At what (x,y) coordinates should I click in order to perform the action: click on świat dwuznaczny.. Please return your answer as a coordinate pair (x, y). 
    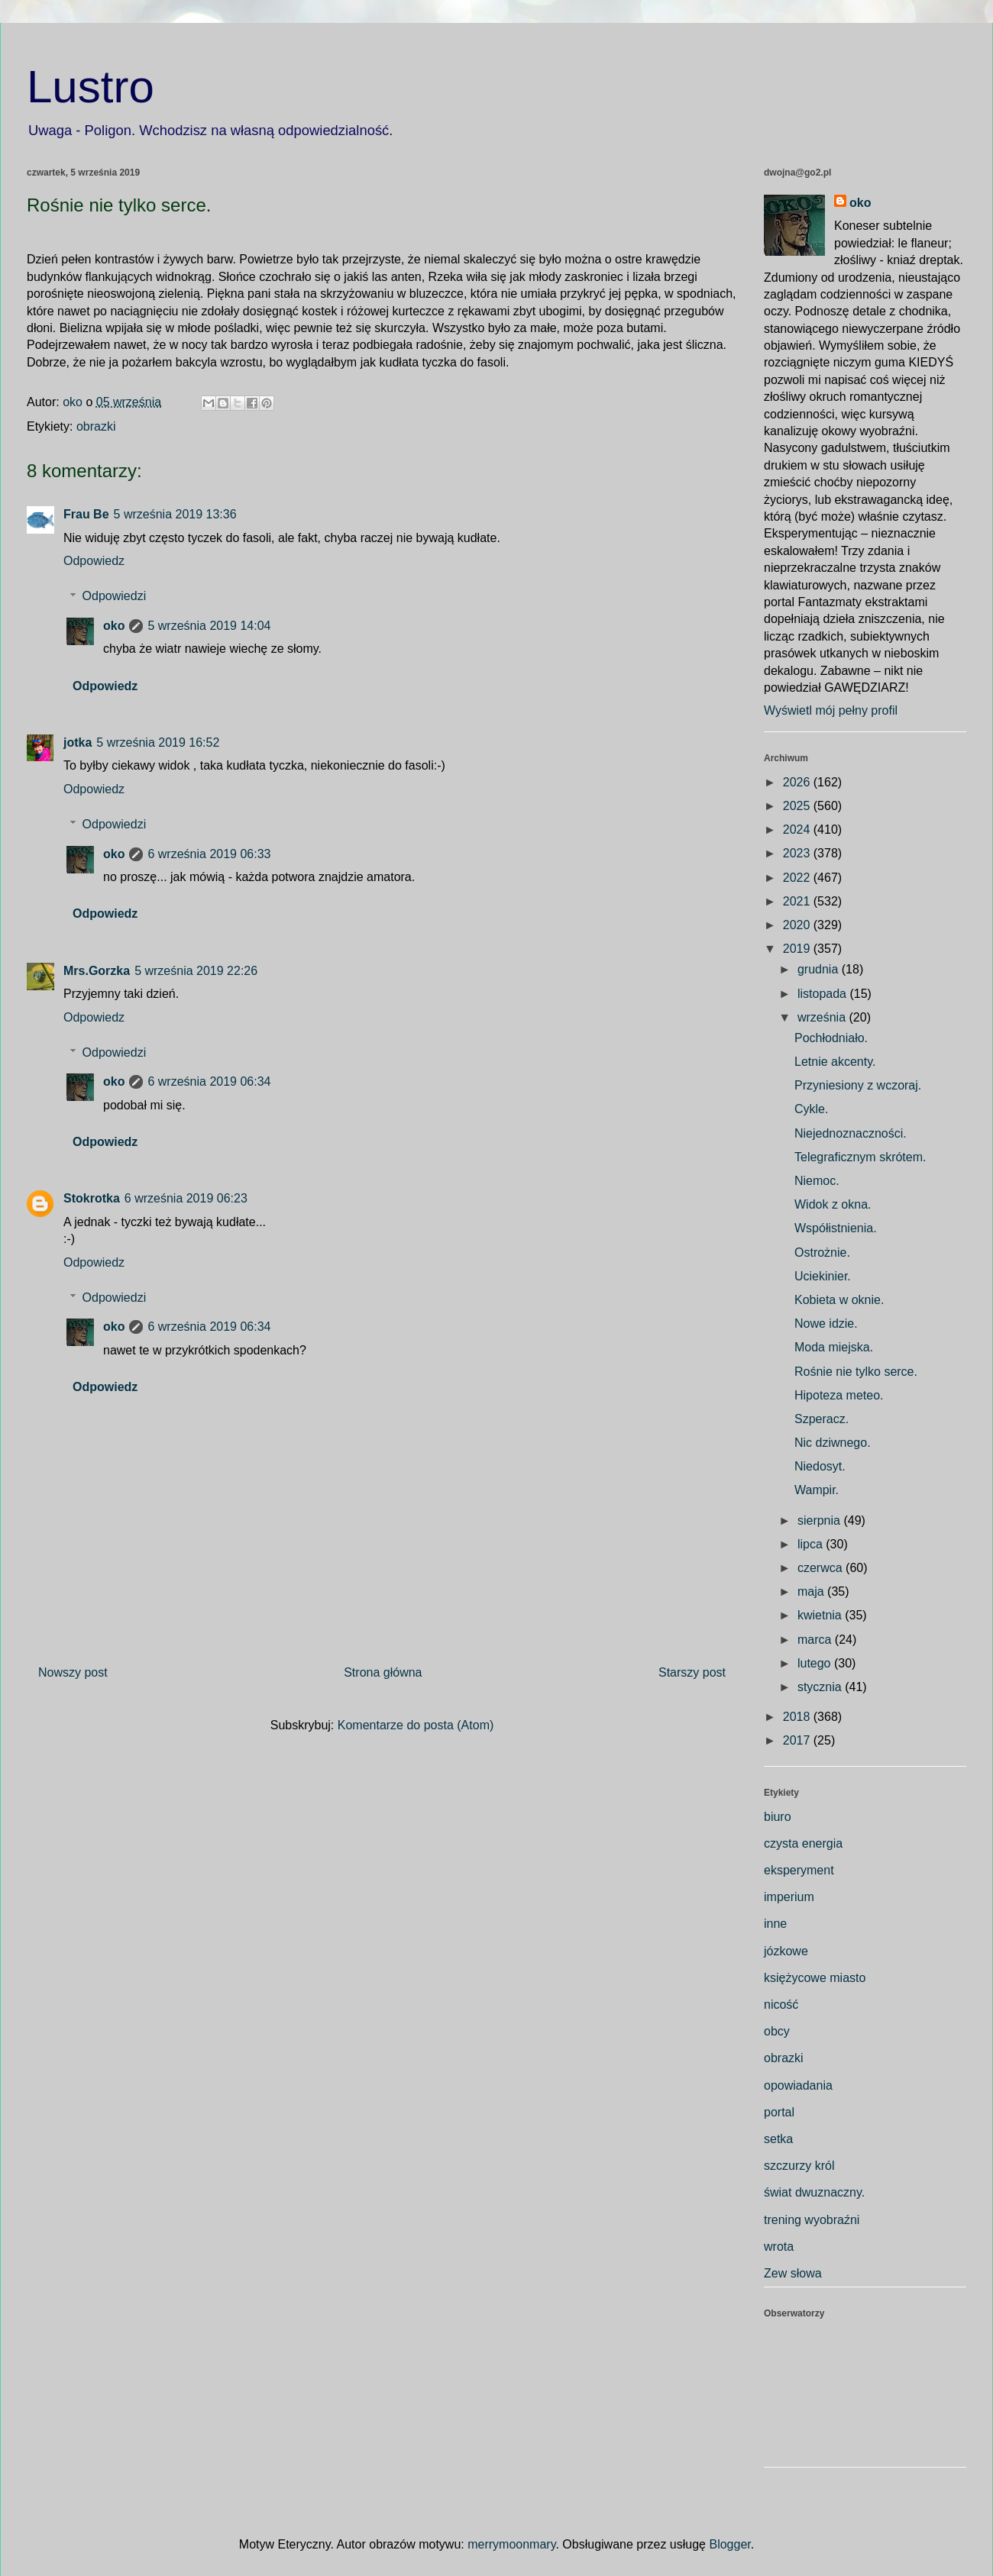
    Looking at the image, I should click on (814, 2192).